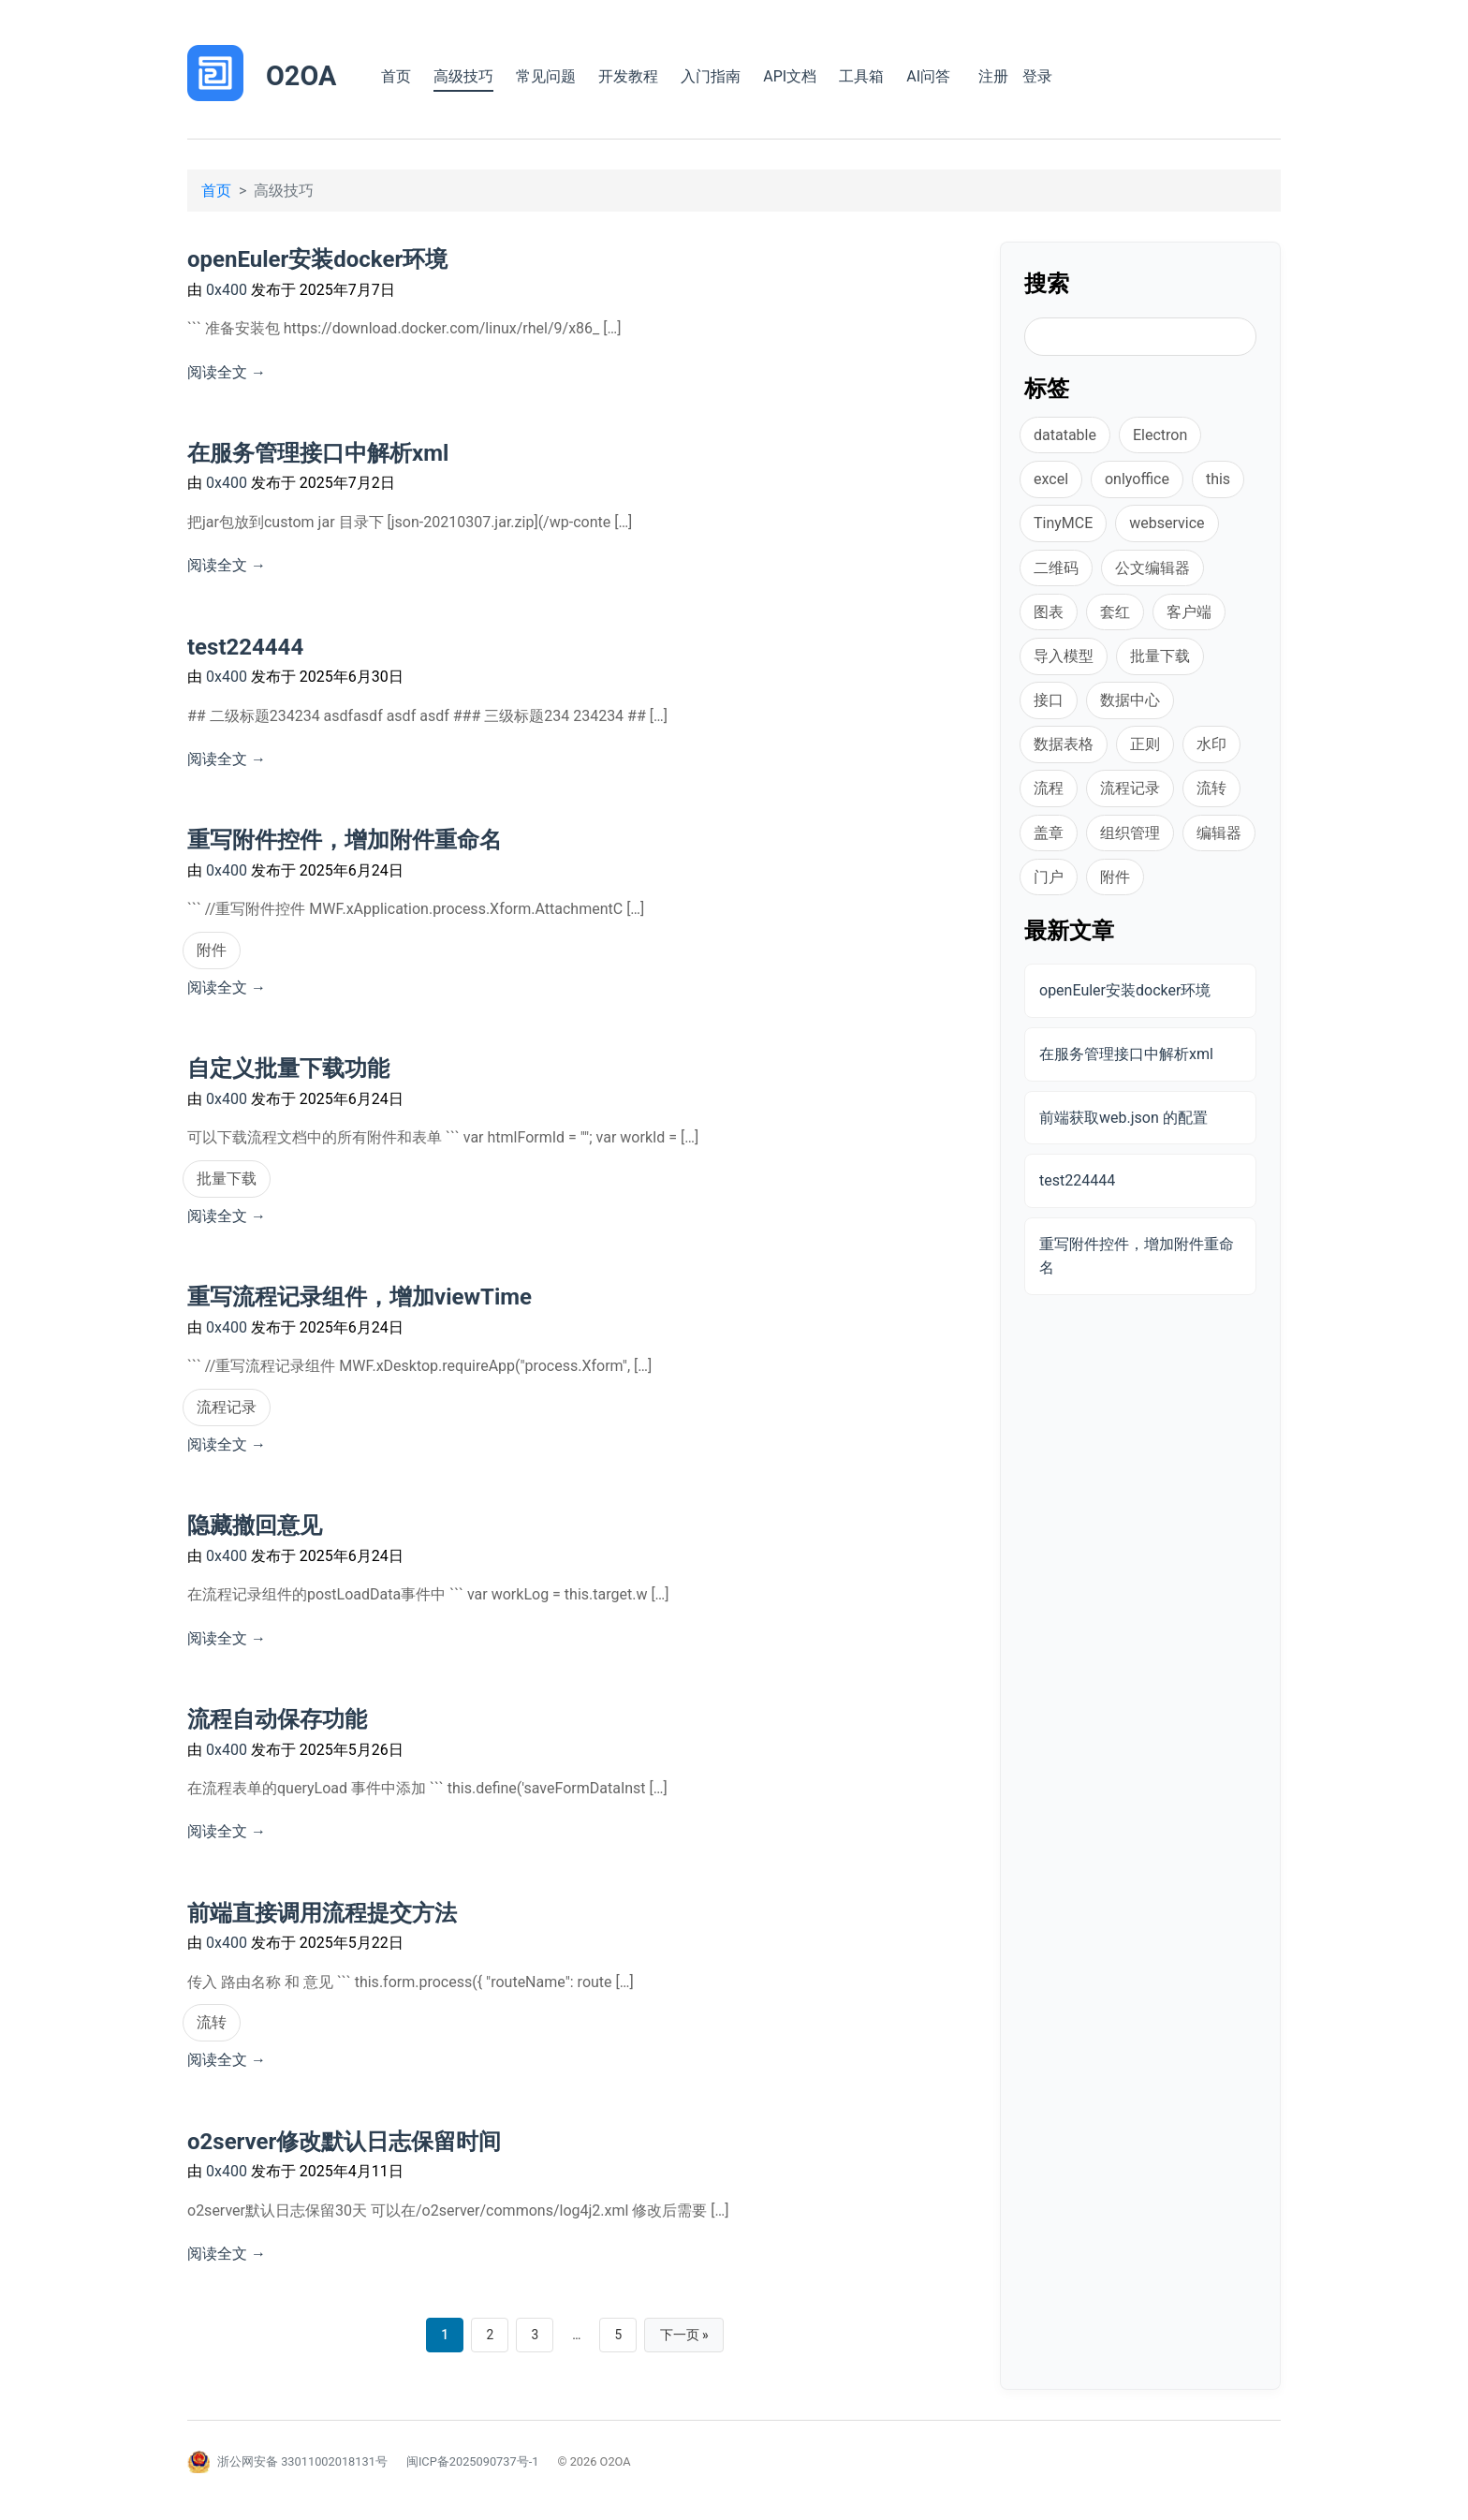 The width and height of the screenshot is (1468, 2520). I want to click on 重写流程记录组件，增加viewTime, so click(359, 1297).